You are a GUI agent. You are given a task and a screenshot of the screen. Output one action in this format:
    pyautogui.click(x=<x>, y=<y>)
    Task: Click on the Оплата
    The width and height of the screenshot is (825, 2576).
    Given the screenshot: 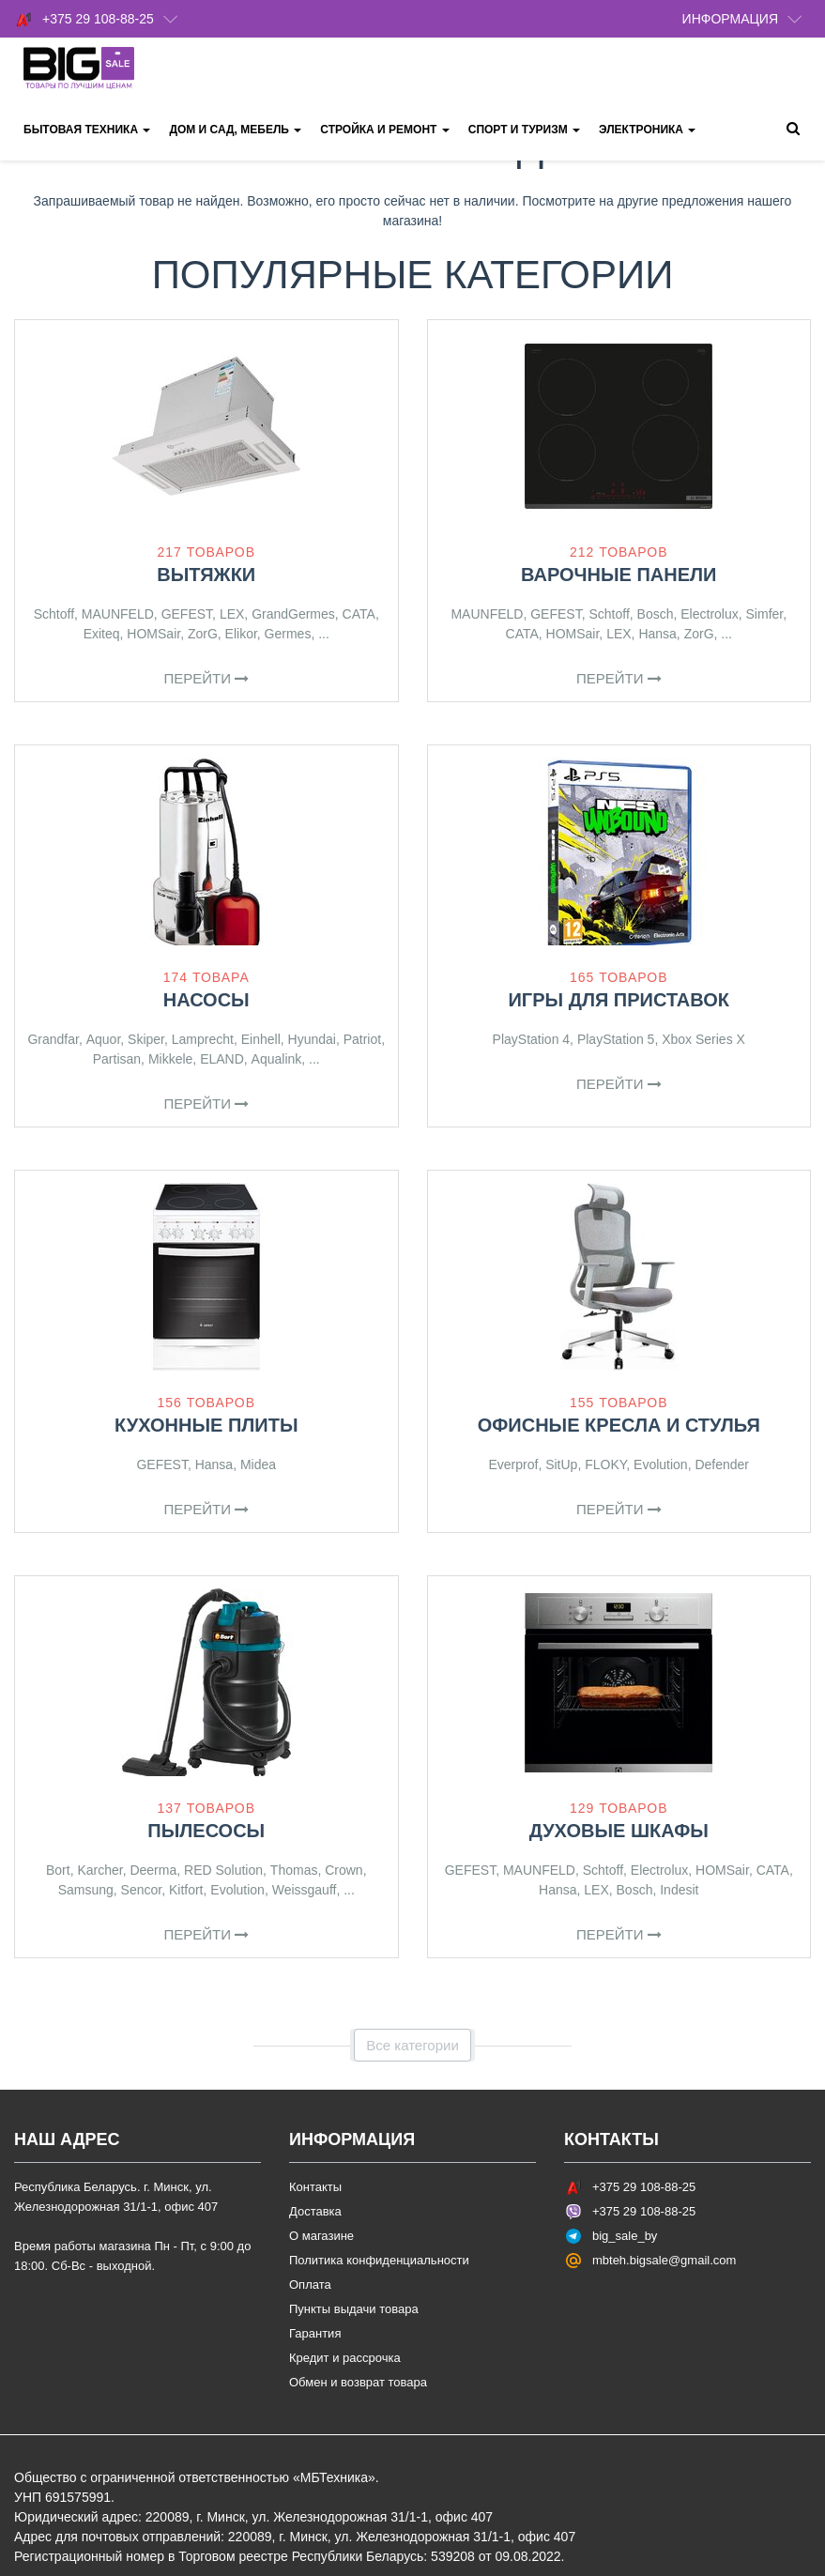 What is the action you would take?
    pyautogui.click(x=310, y=2284)
    